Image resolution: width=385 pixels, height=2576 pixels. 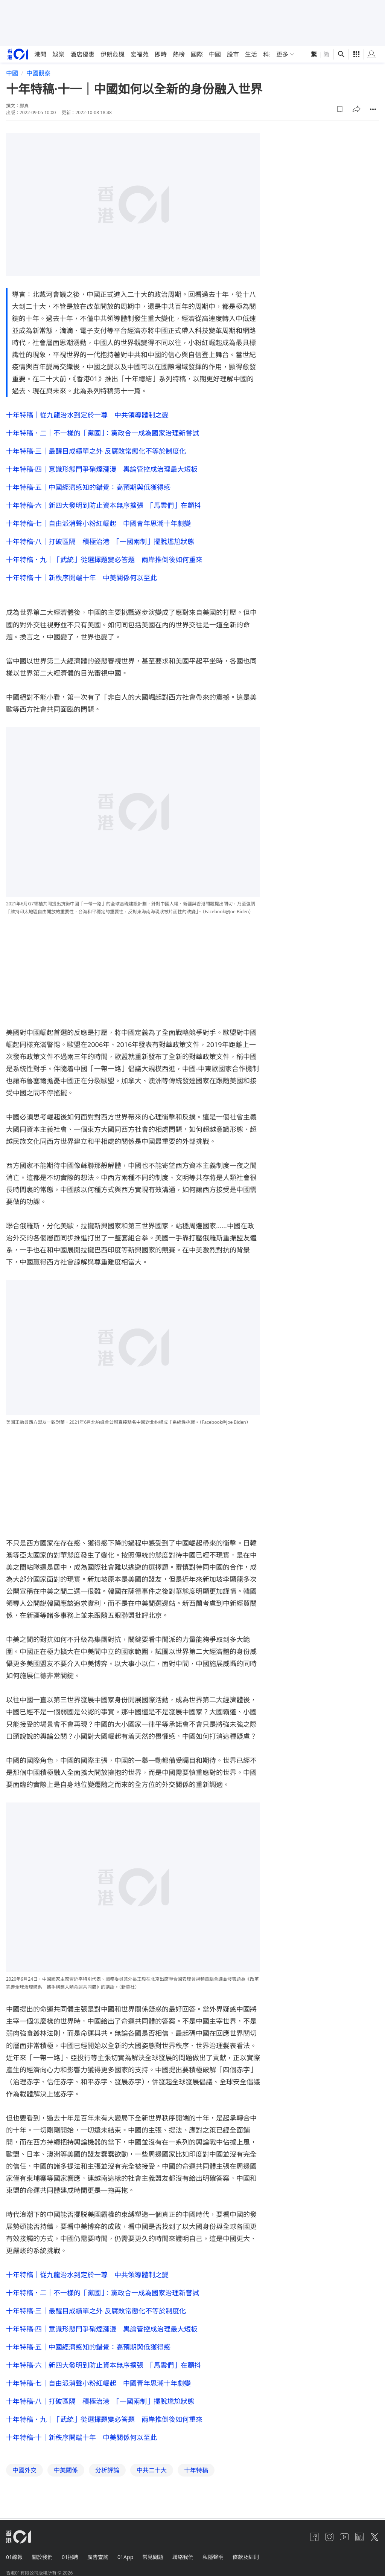 I want to click on 常見問題, so click(x=152, y=2557).